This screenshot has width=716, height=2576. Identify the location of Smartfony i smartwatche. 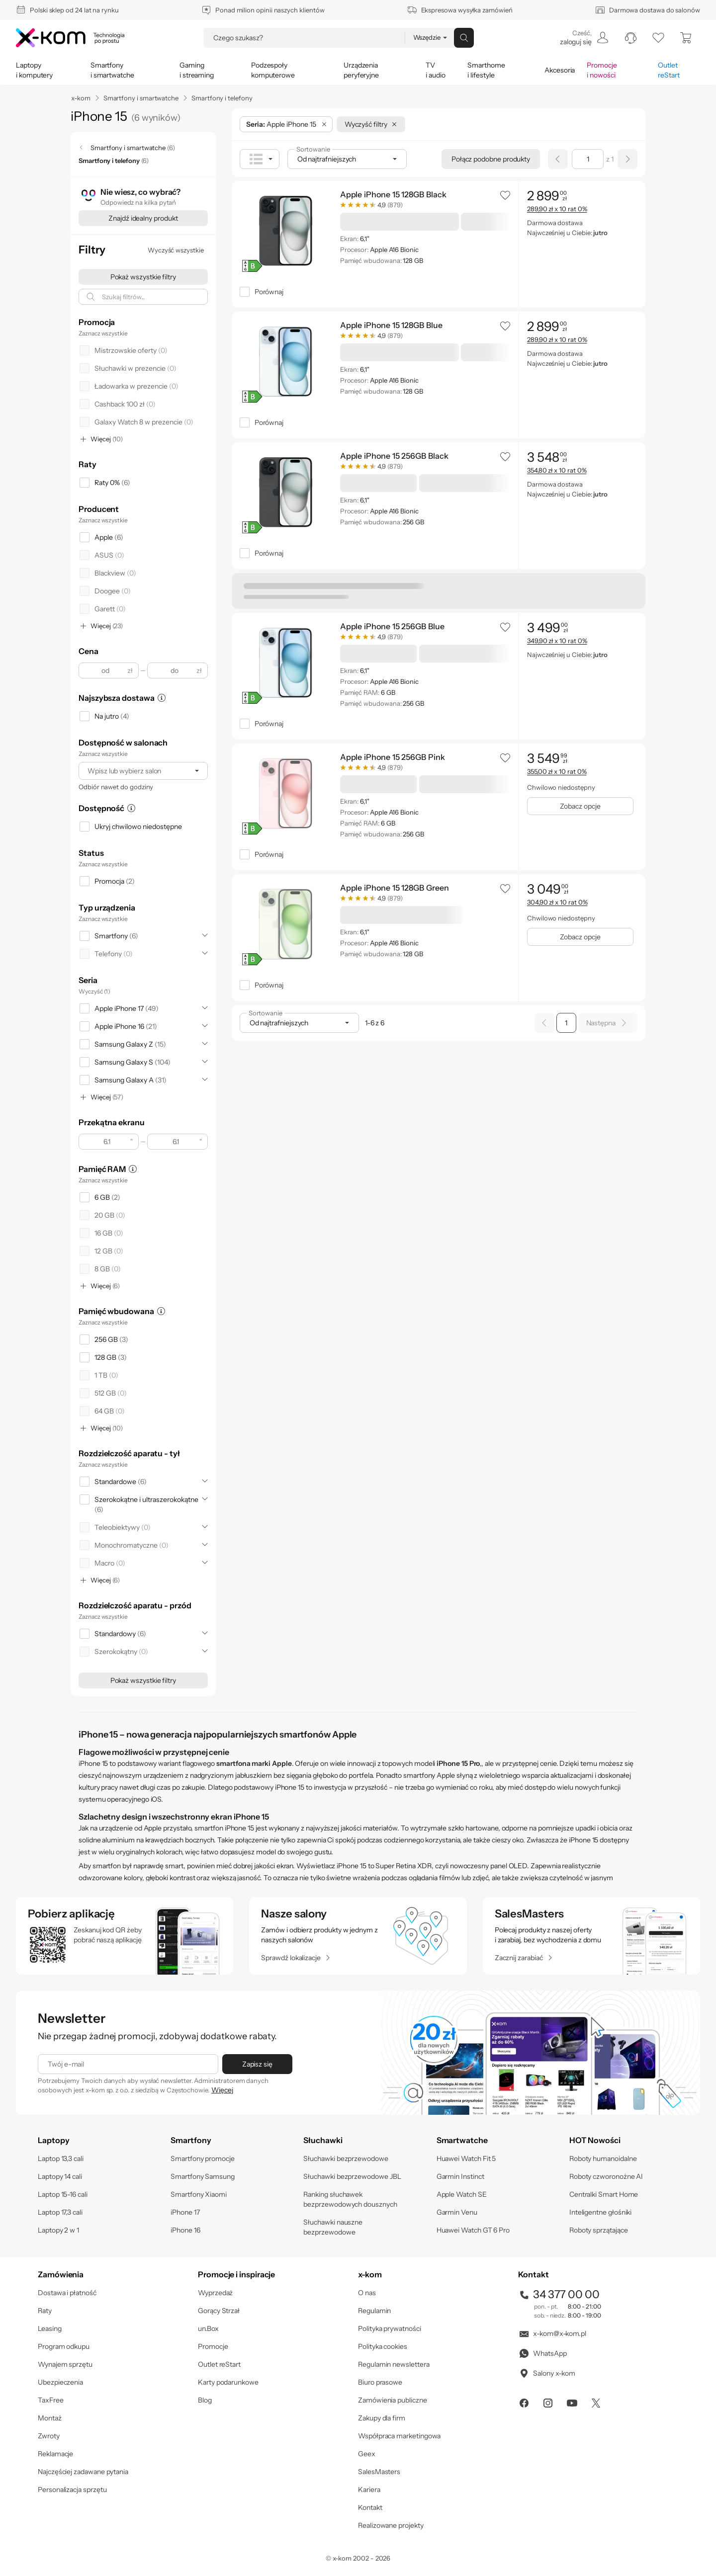
(141, 98).